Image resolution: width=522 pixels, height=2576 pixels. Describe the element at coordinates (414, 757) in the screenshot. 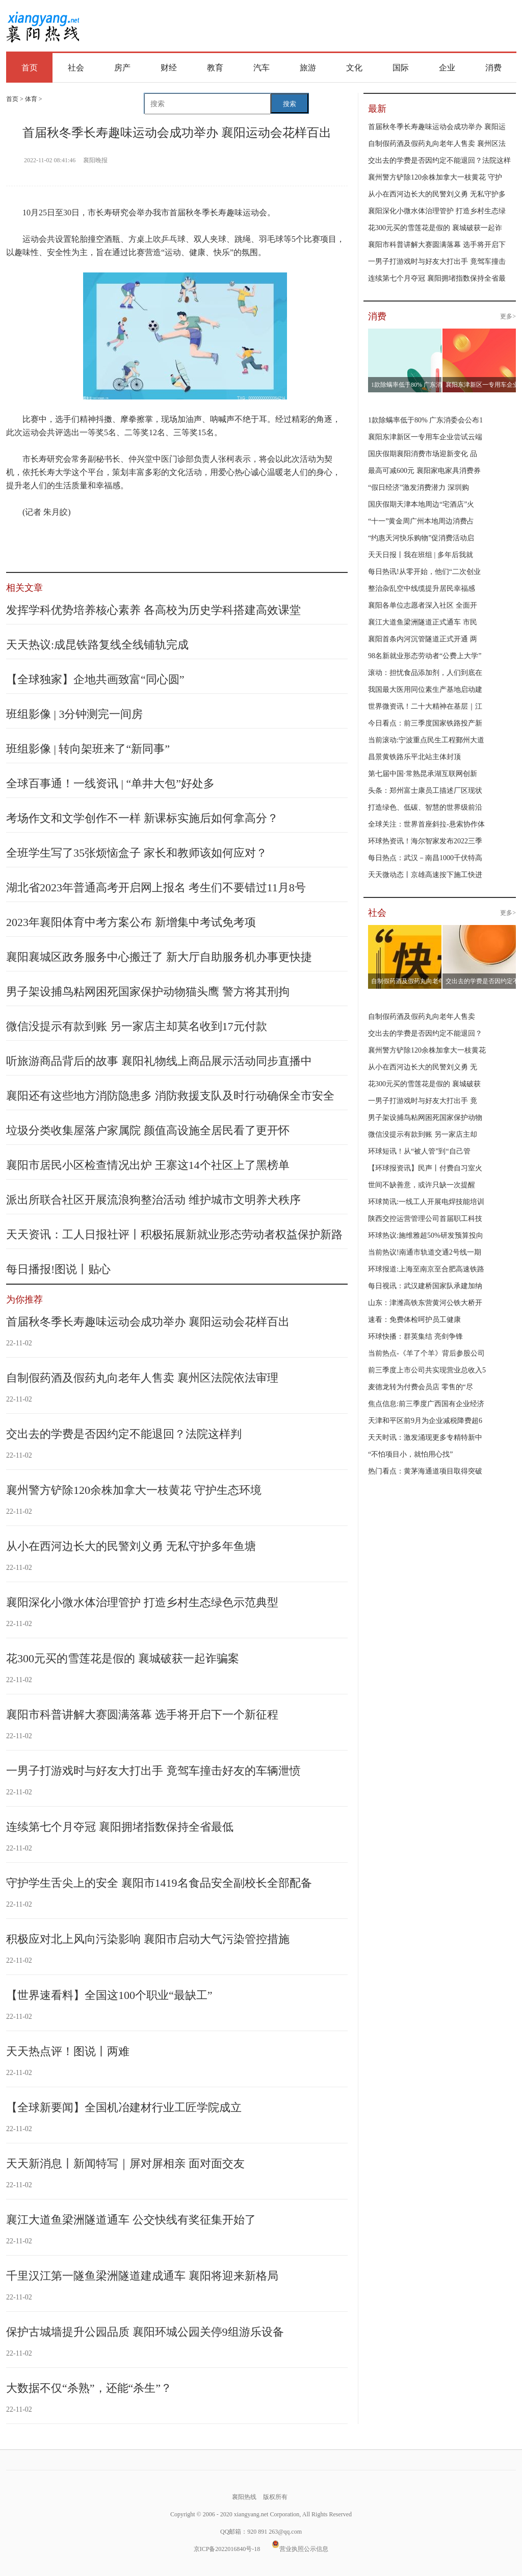

I see `昌景黄铁路乐平北站主体封顶` at that location.